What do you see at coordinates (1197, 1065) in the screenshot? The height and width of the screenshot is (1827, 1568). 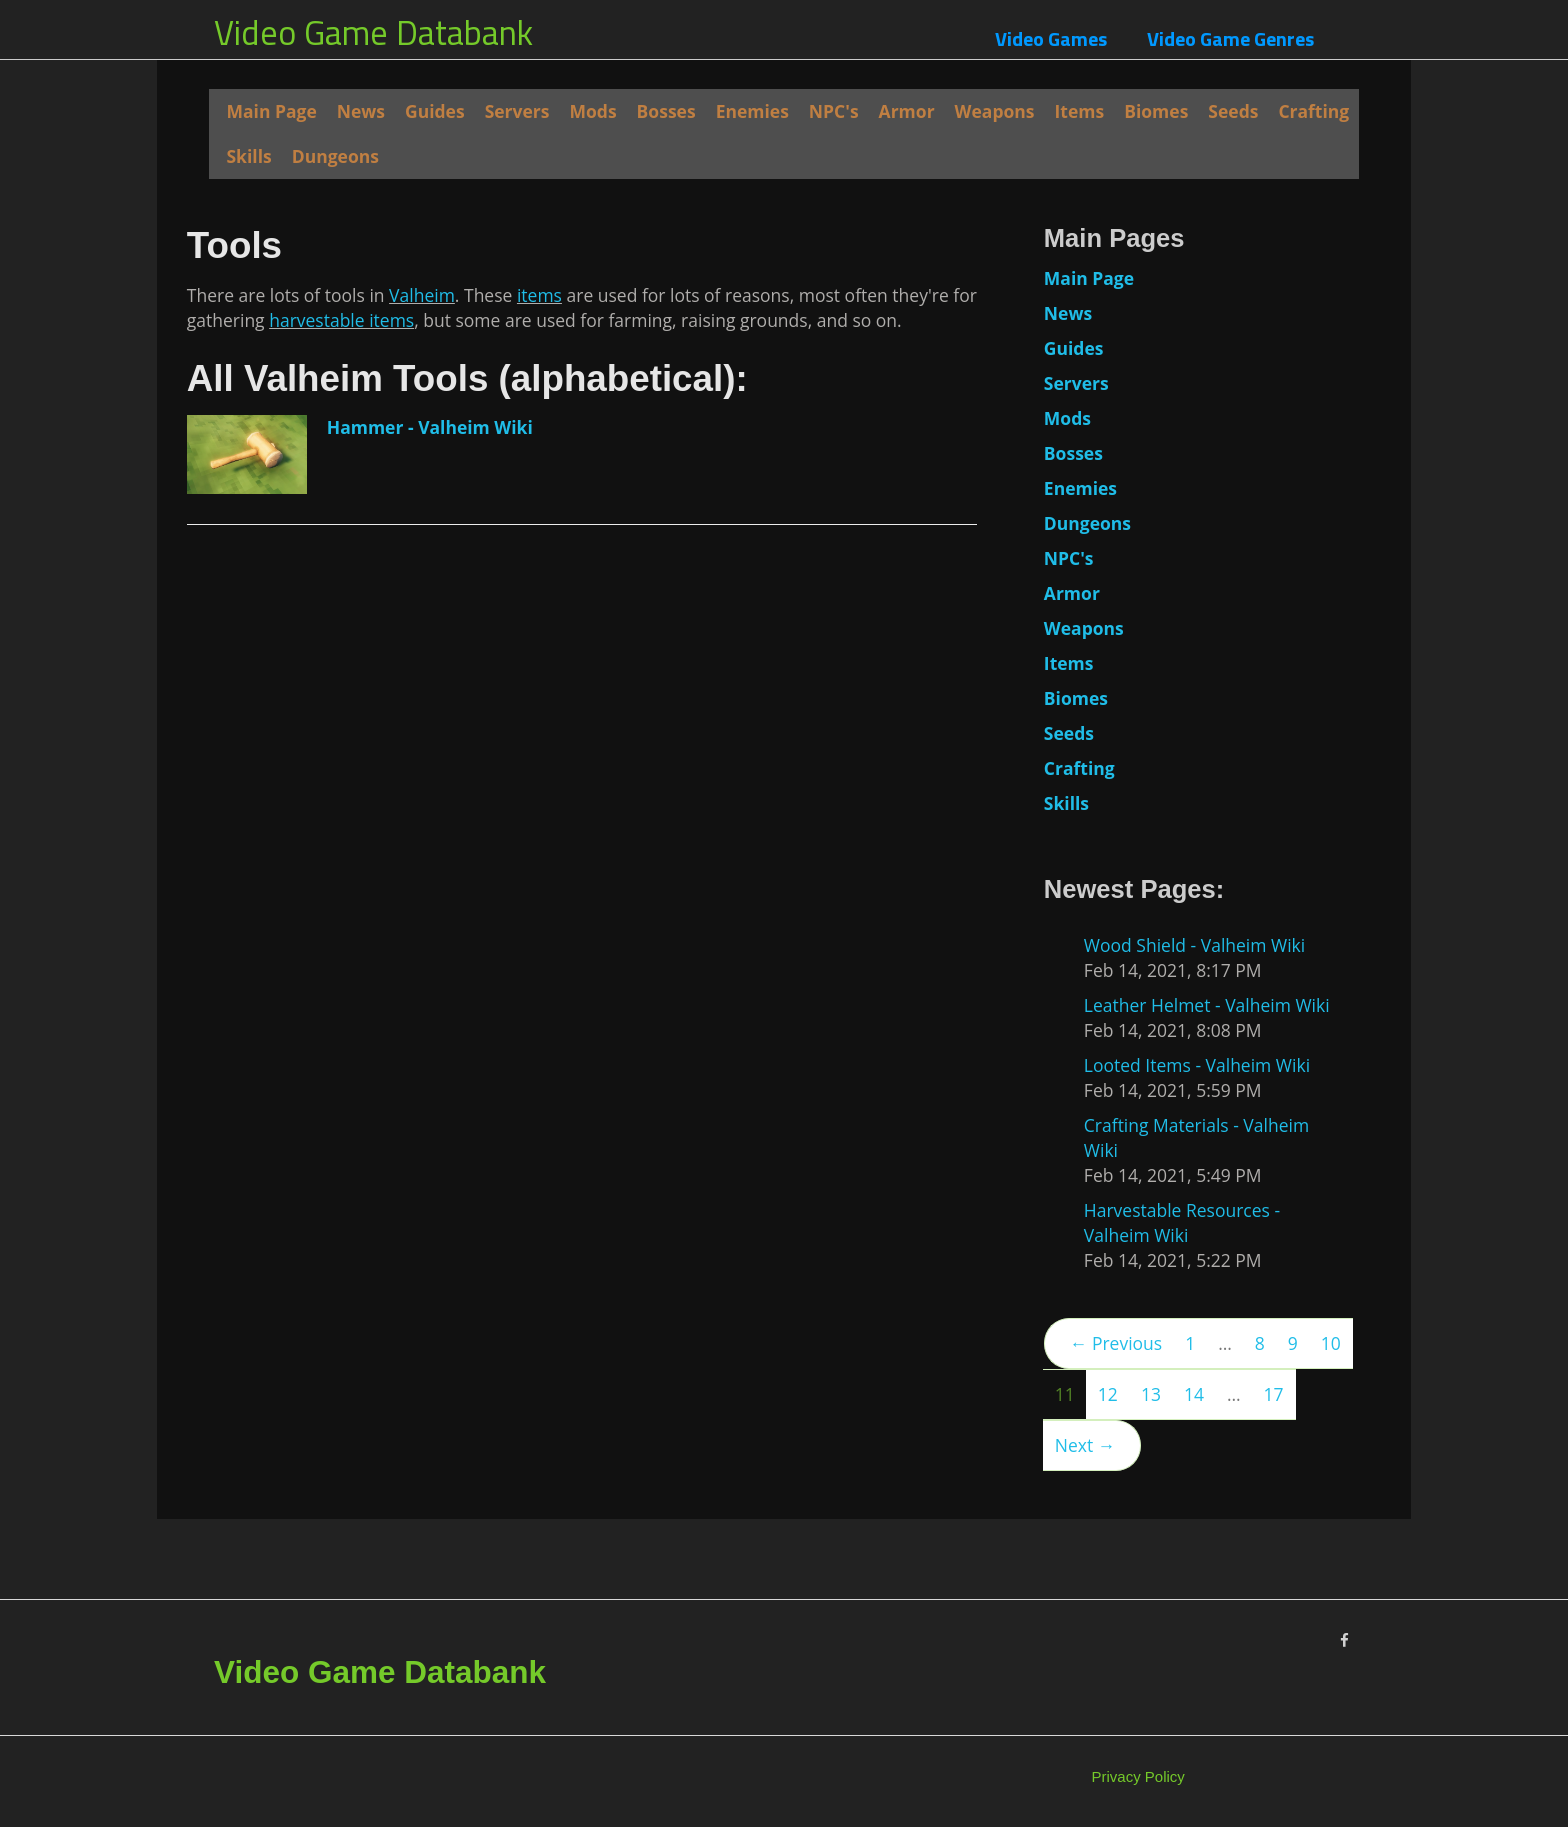 I see `Looted Items - Valheim Wiki` at bounding box center [1197, 1065].